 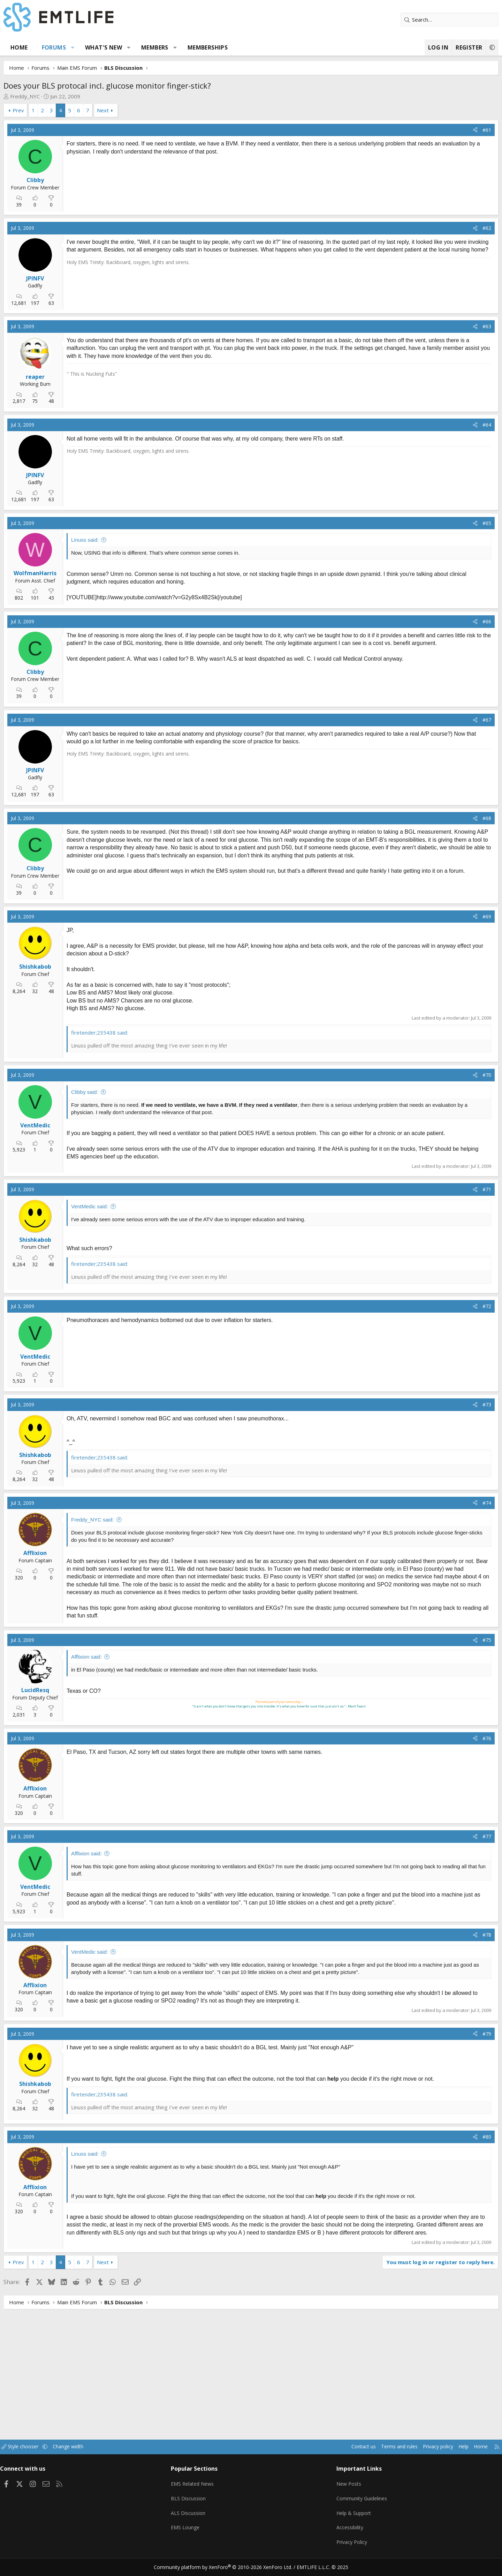 I want to click on Clibby said:, so click(x=110, y=1092).